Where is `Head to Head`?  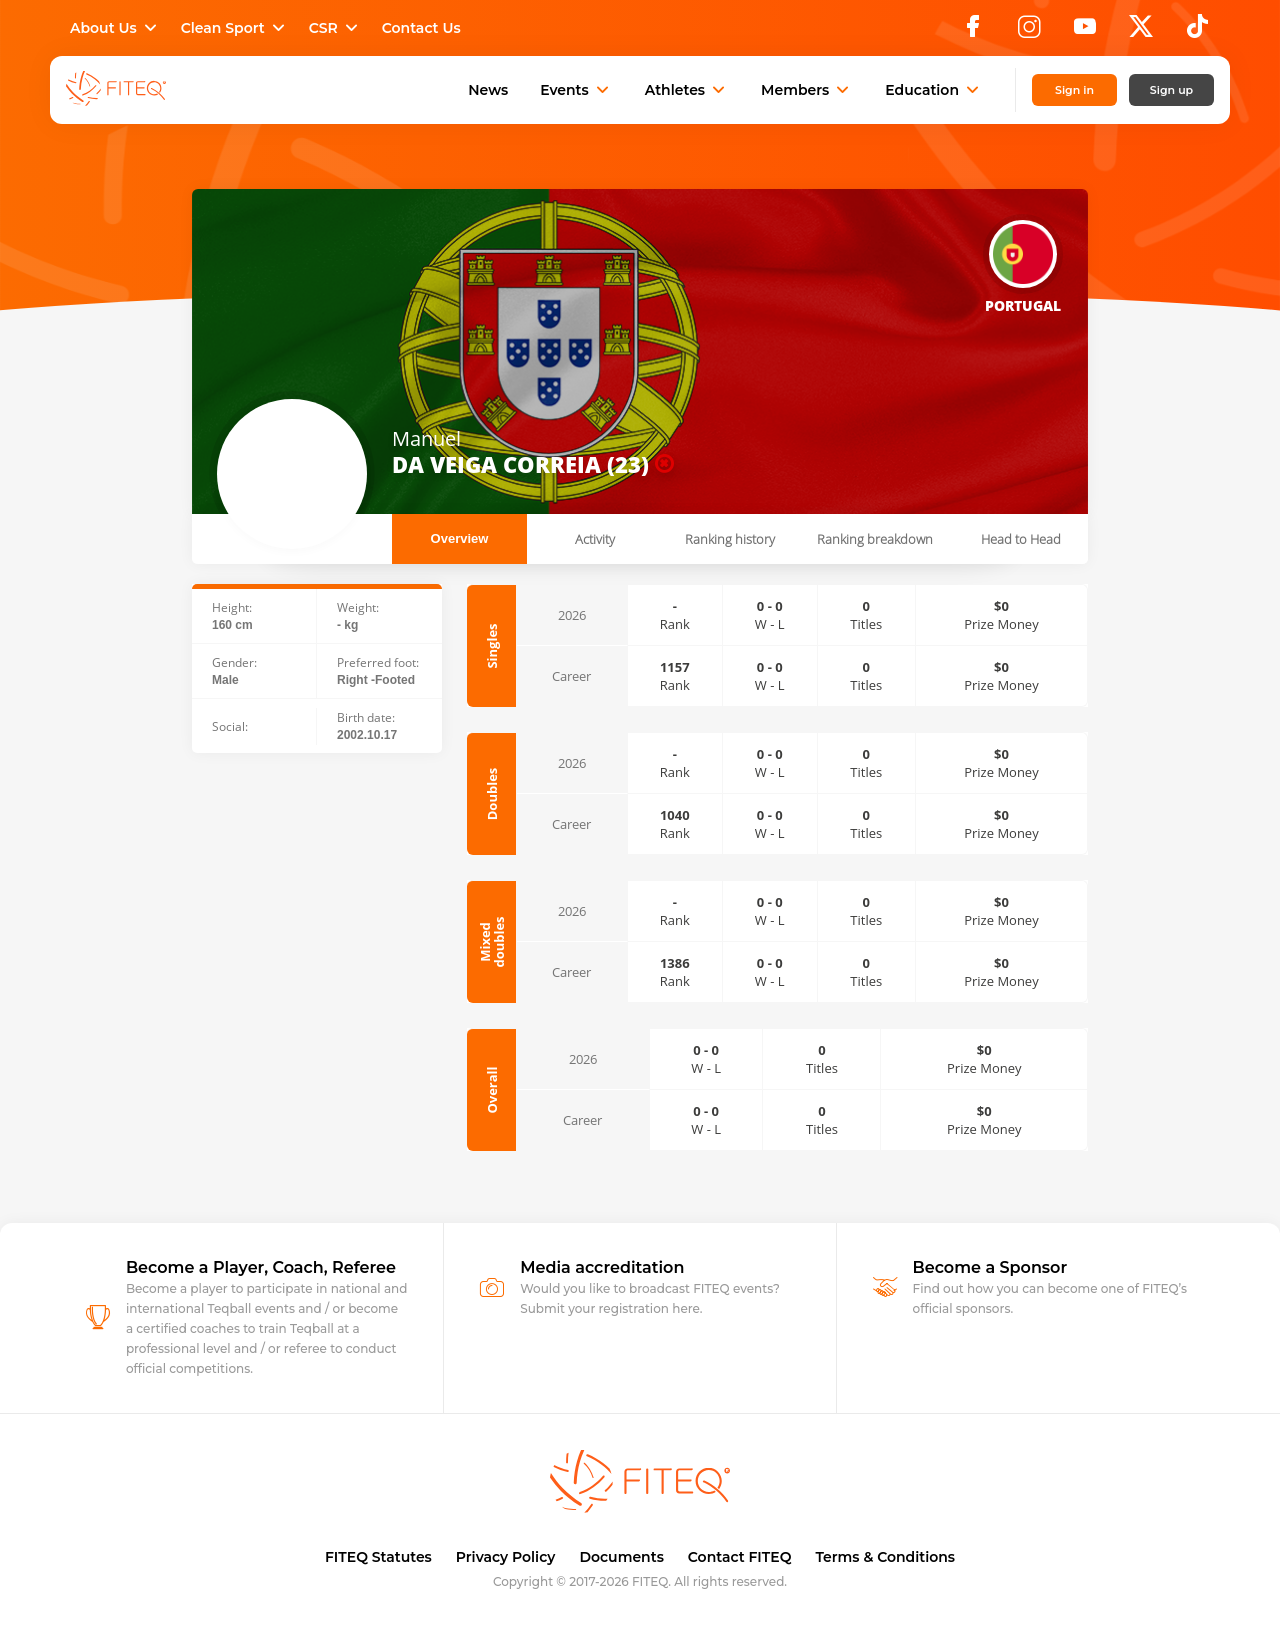 Head to Head is located at coordinates (1021, 539).